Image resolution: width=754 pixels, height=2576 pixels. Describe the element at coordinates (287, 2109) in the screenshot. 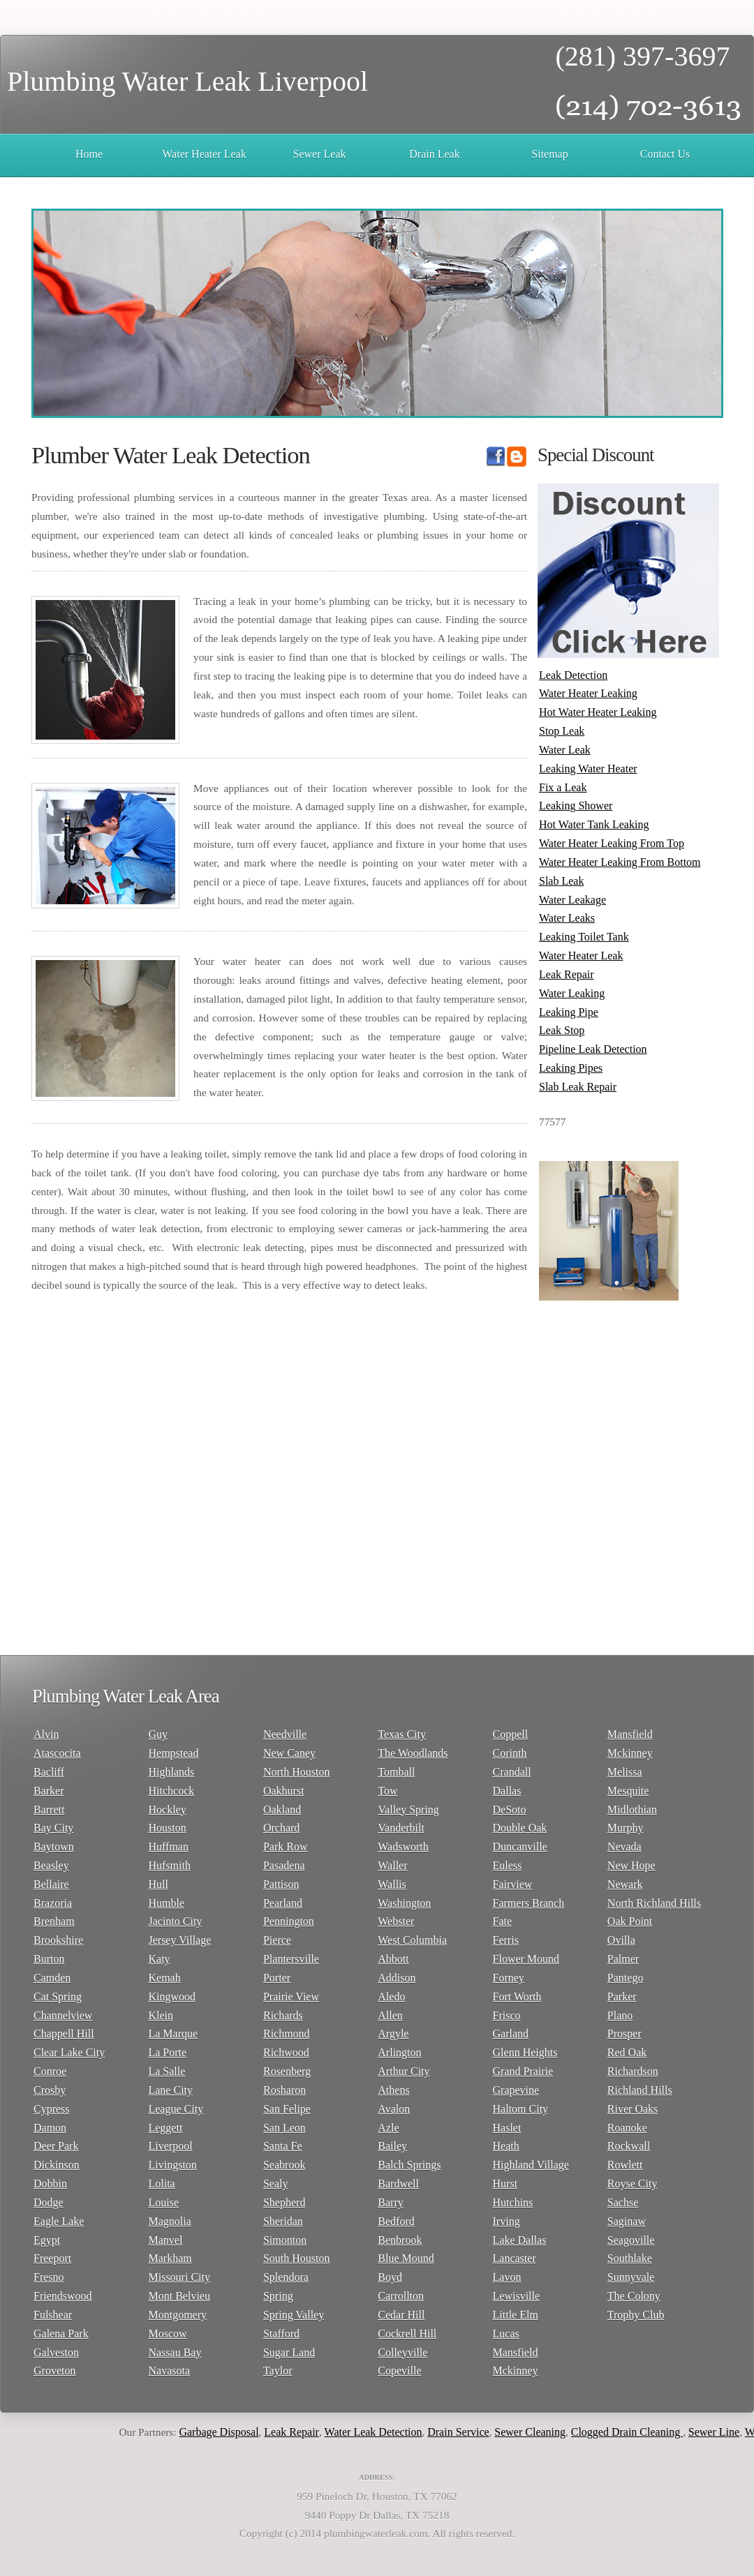

I see `San Felipe` at that location.